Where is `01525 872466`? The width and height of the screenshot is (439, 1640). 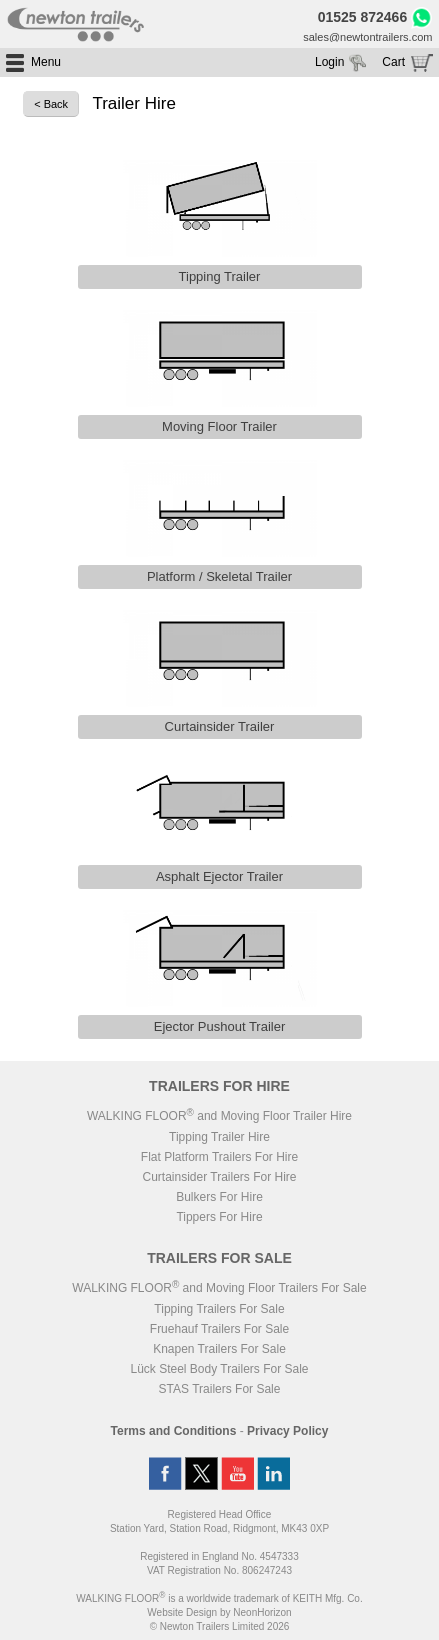
01525 872466 is located at coordinates (363, 17).